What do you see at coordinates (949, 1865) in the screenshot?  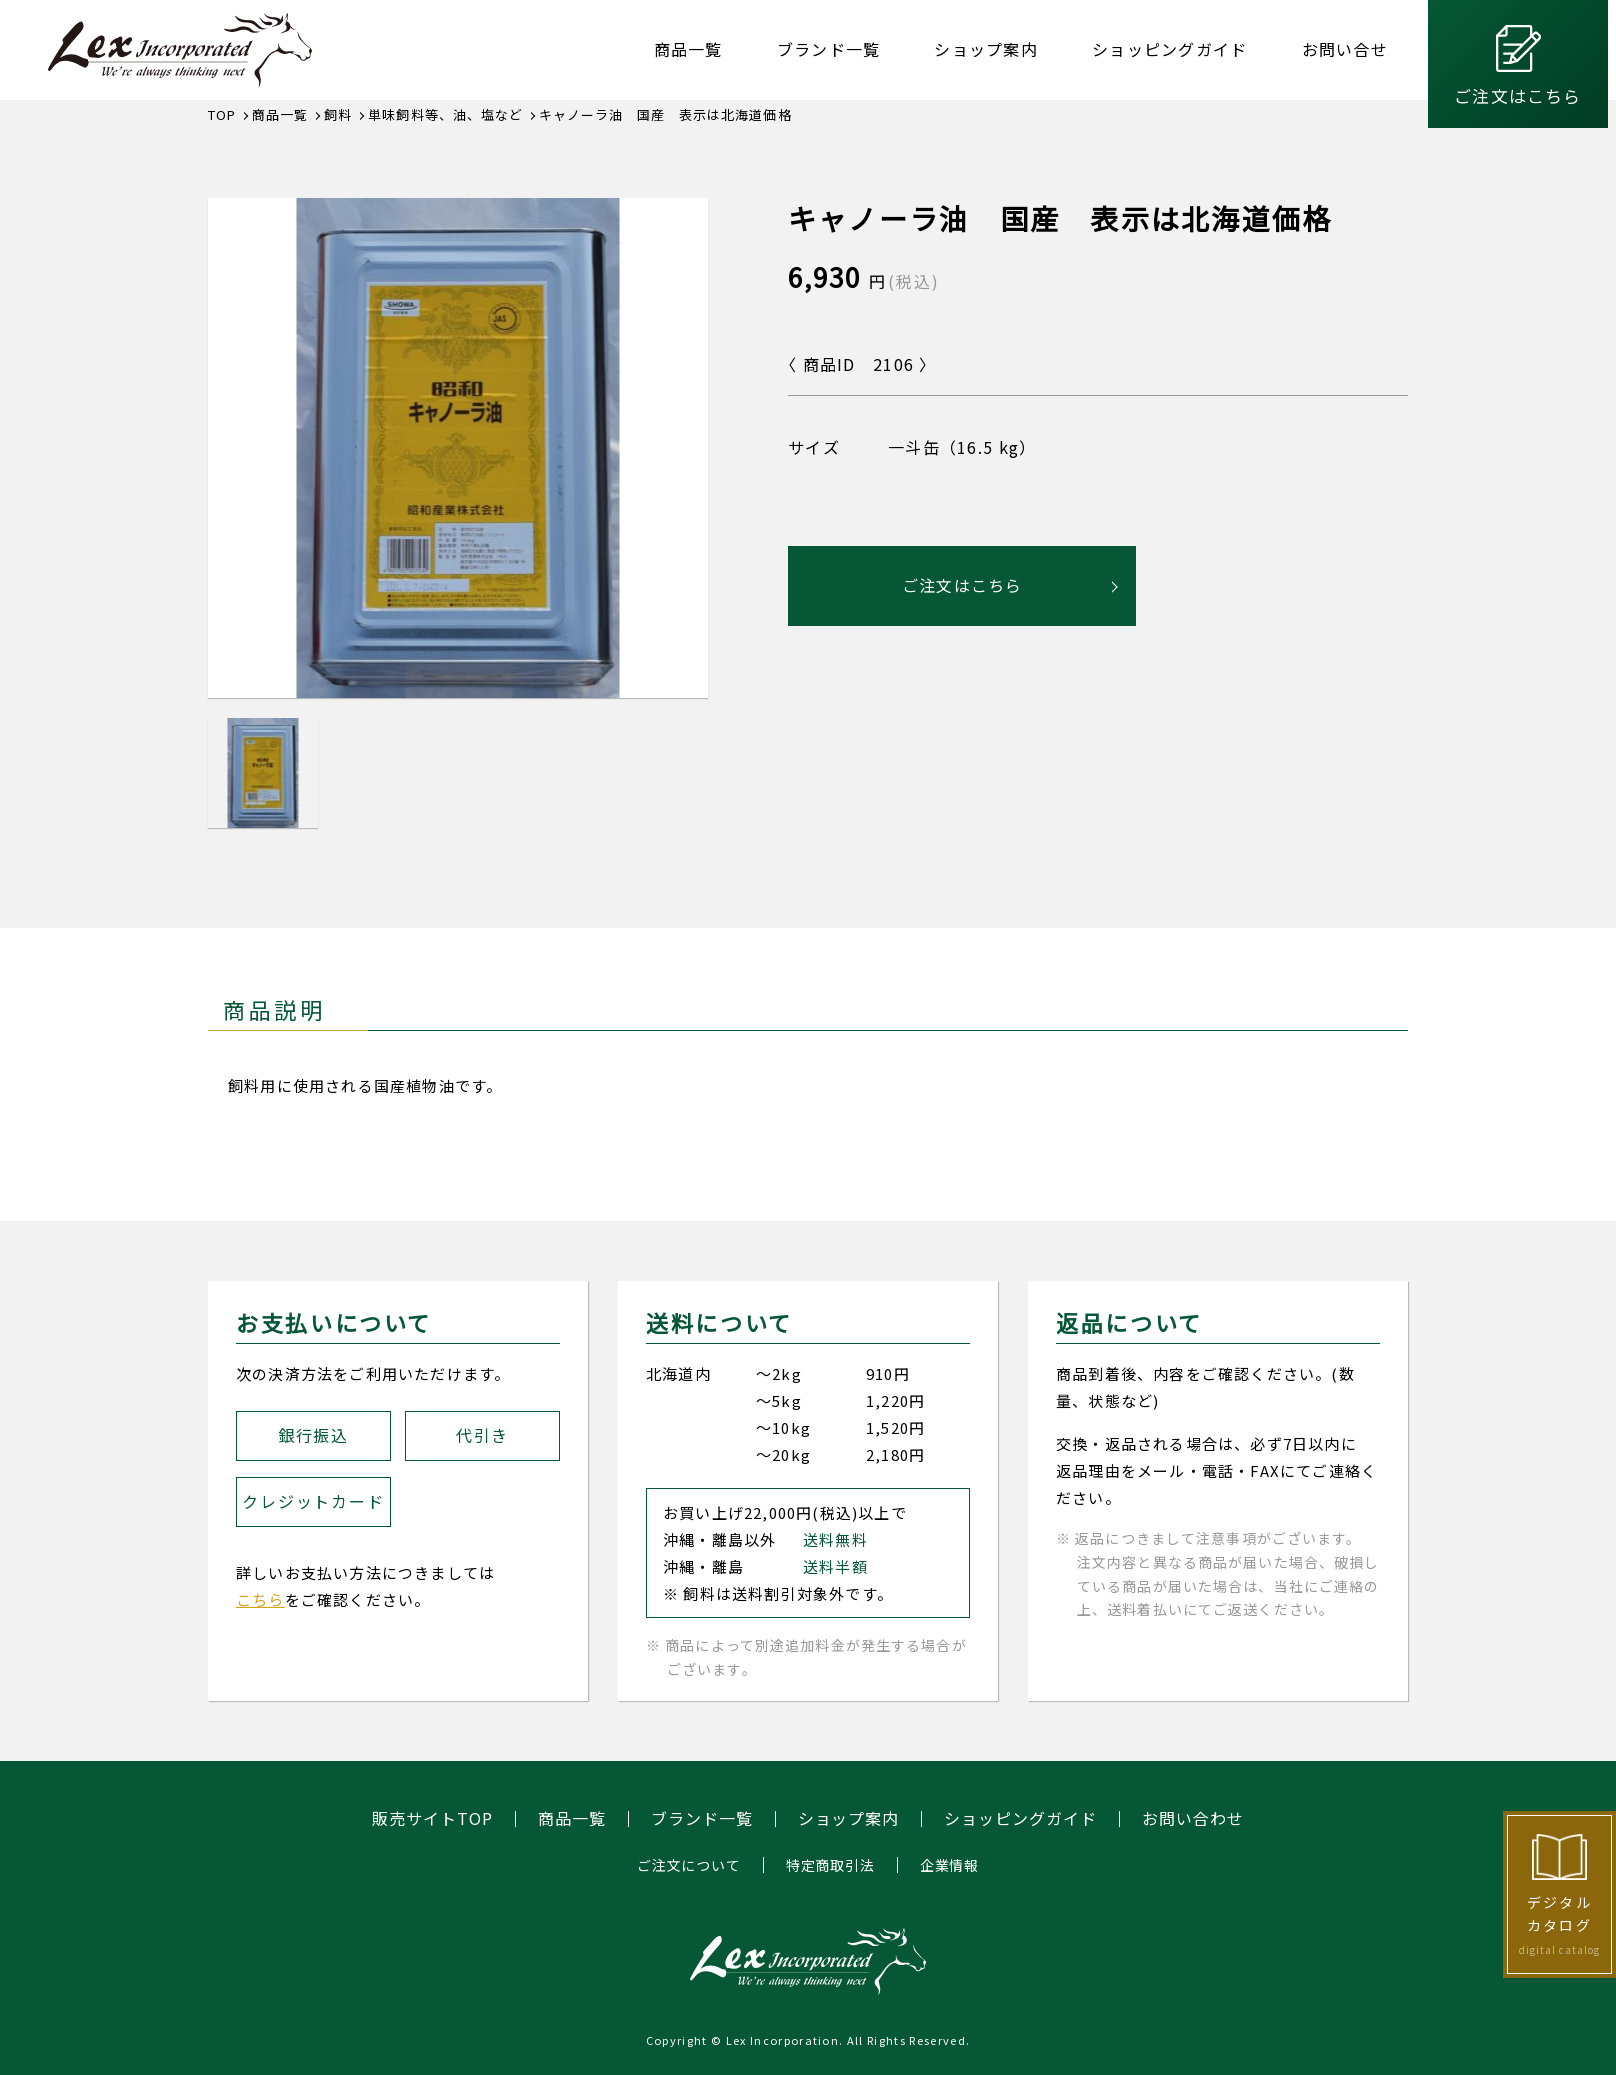 I see `企業情報` at bounding box center [949, 1865].